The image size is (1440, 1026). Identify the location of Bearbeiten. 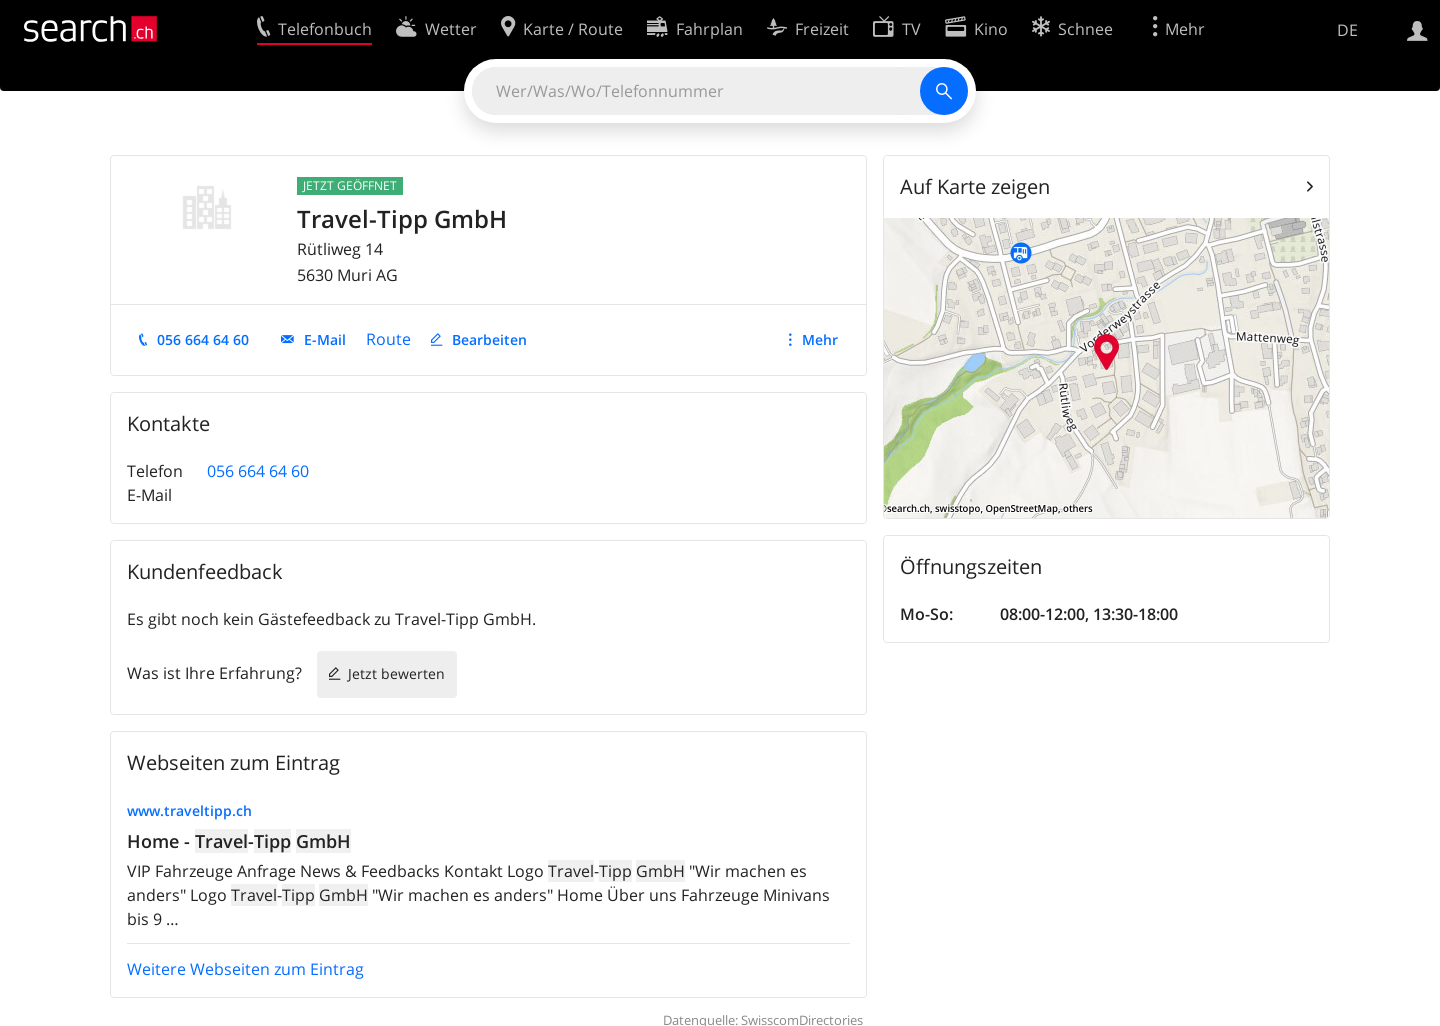
(489, 339).